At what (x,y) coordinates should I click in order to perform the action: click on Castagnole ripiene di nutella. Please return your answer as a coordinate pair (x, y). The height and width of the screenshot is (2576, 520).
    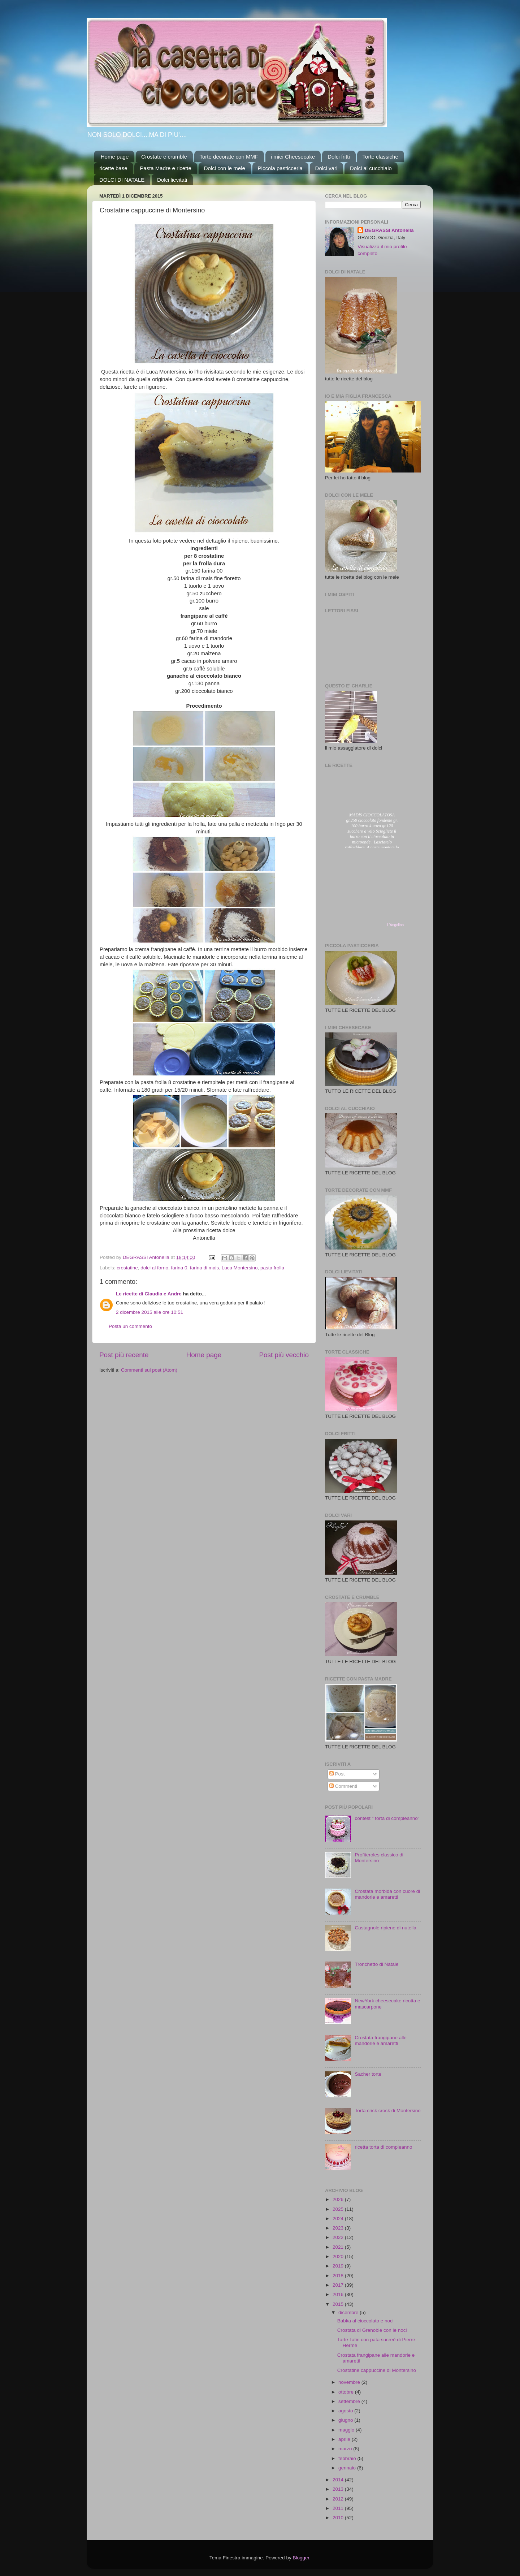
    Looking at the image, I should click on (385, 1927).